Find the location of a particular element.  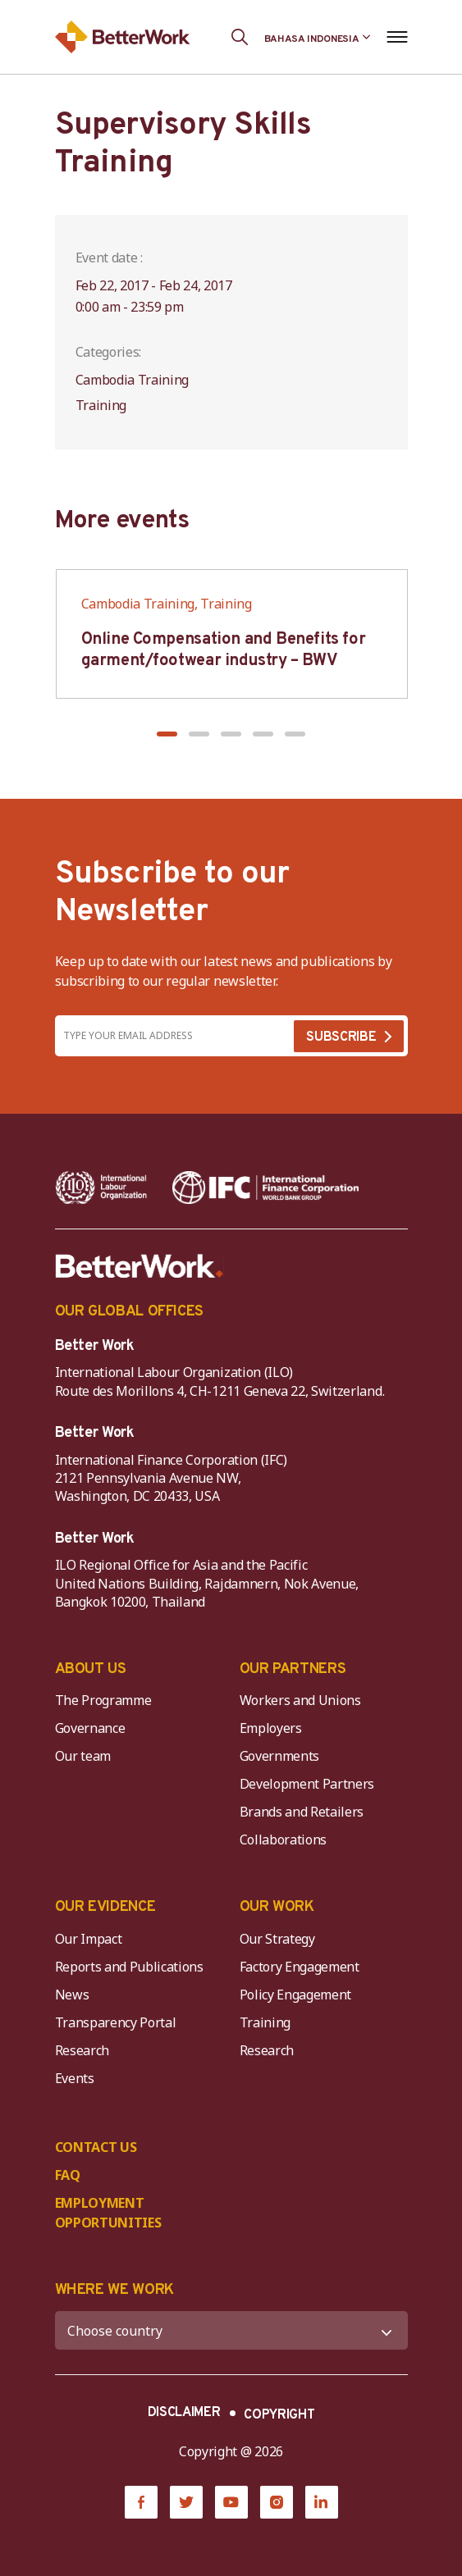

DISCLAIMER is located at coordinates (184, 2413).